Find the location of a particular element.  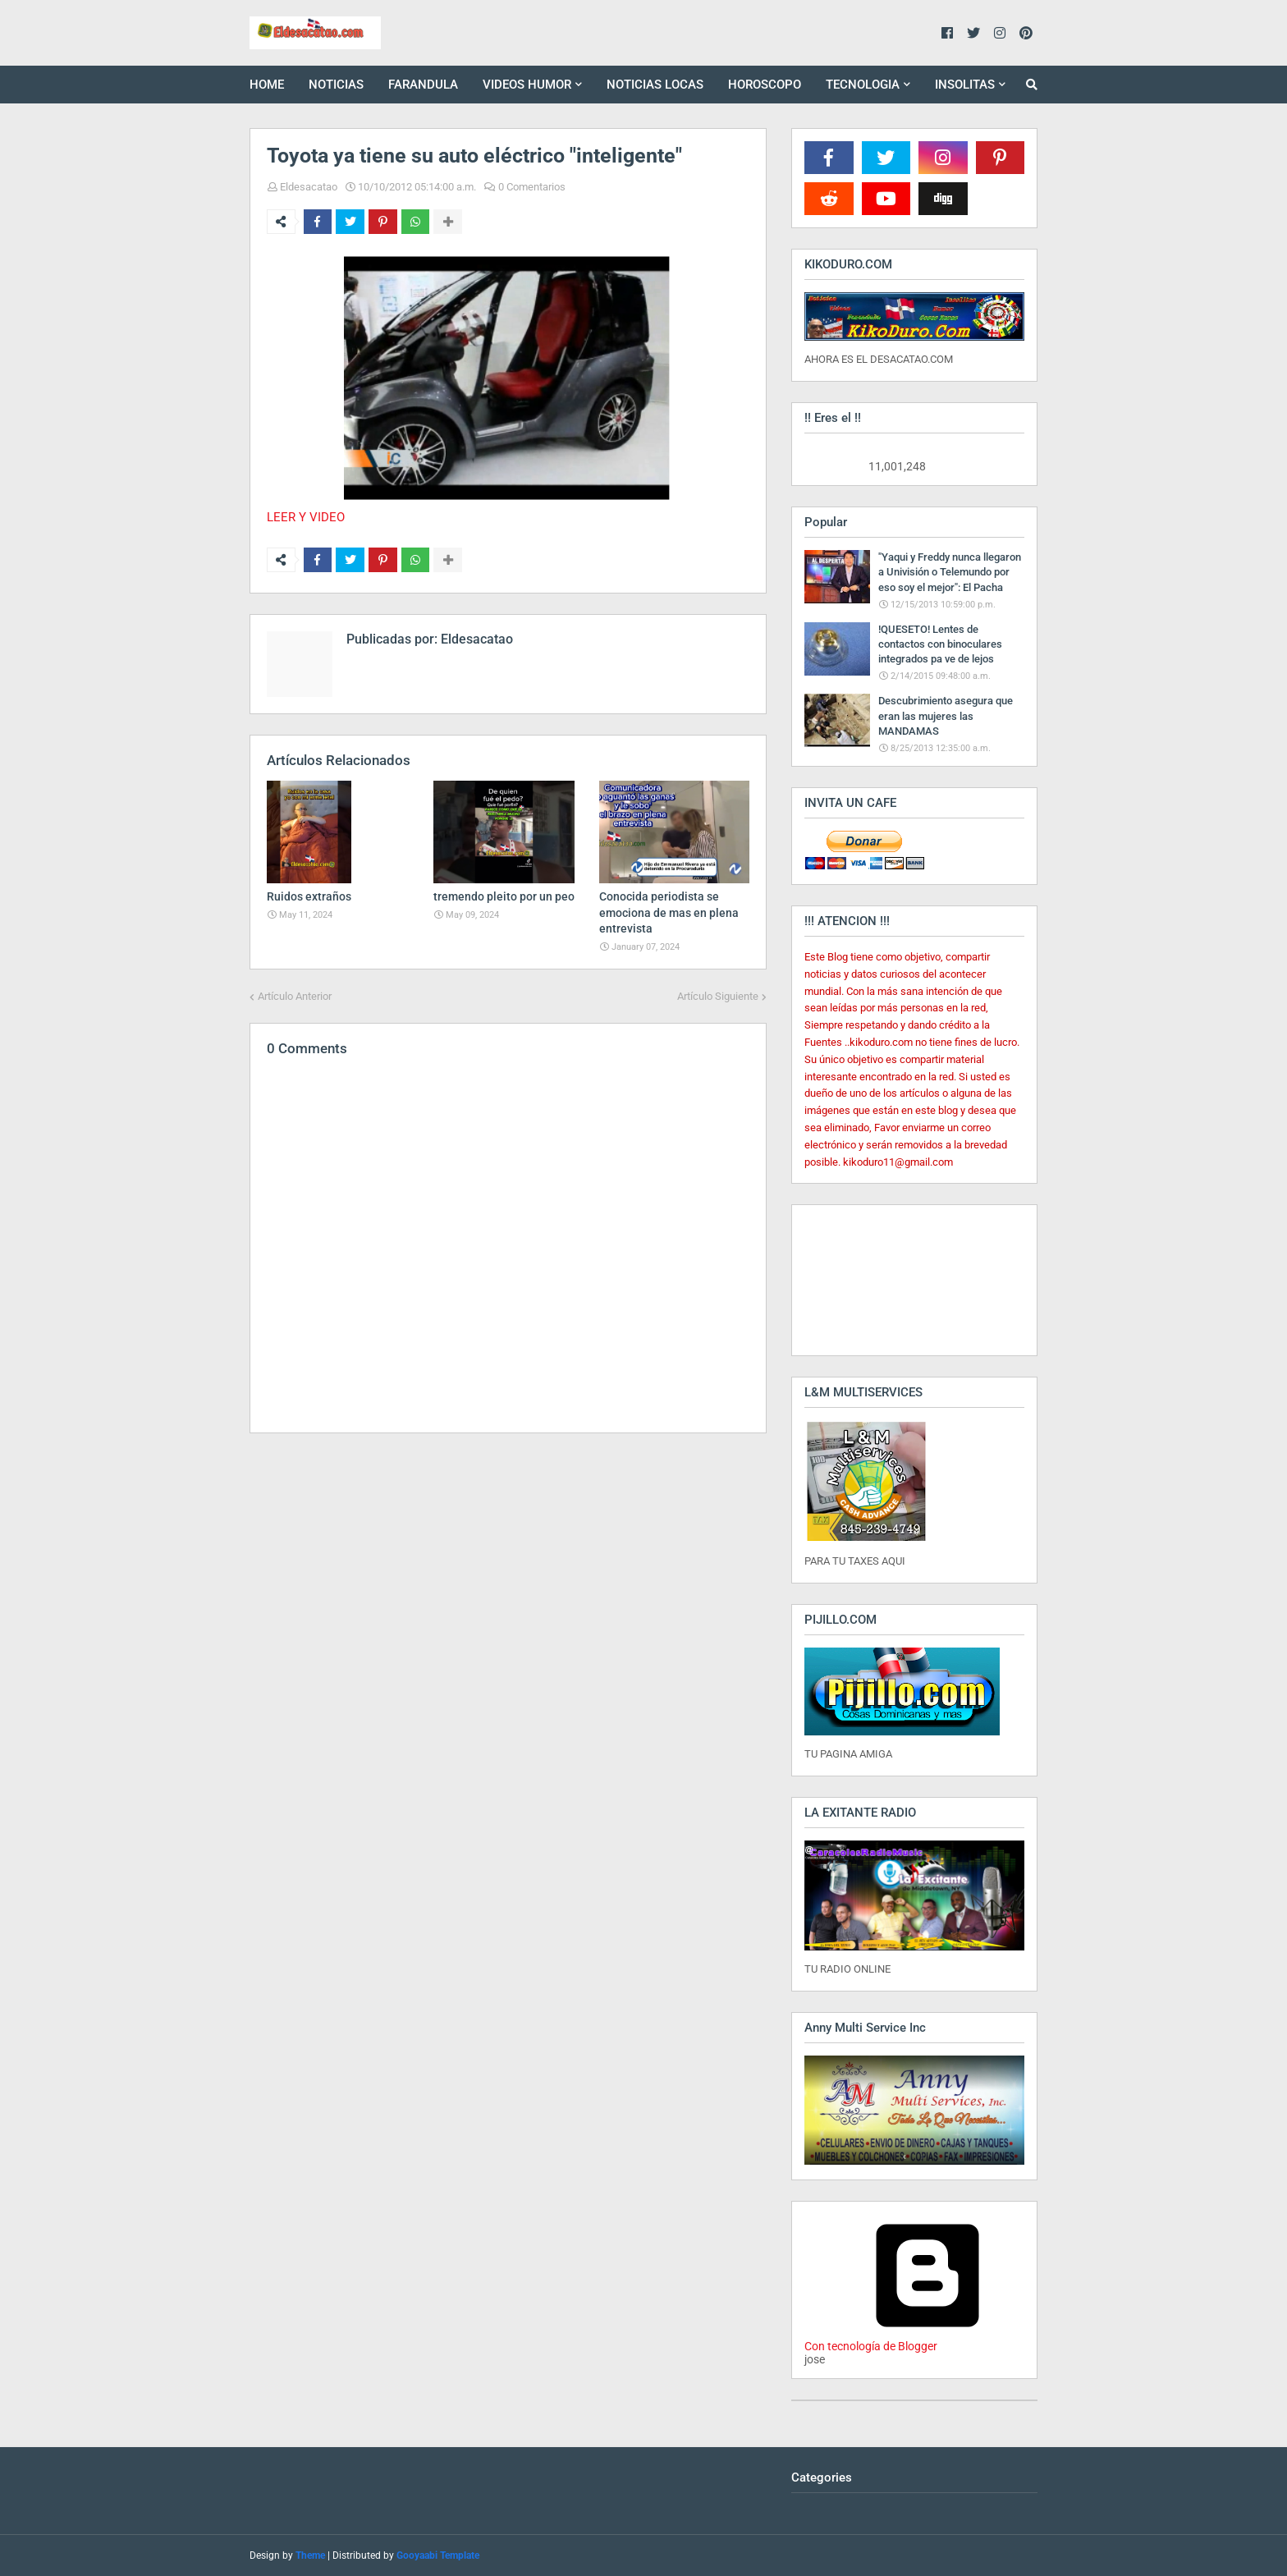

HOROSCOPO [menuitem] is located at coordinates (764, 84).